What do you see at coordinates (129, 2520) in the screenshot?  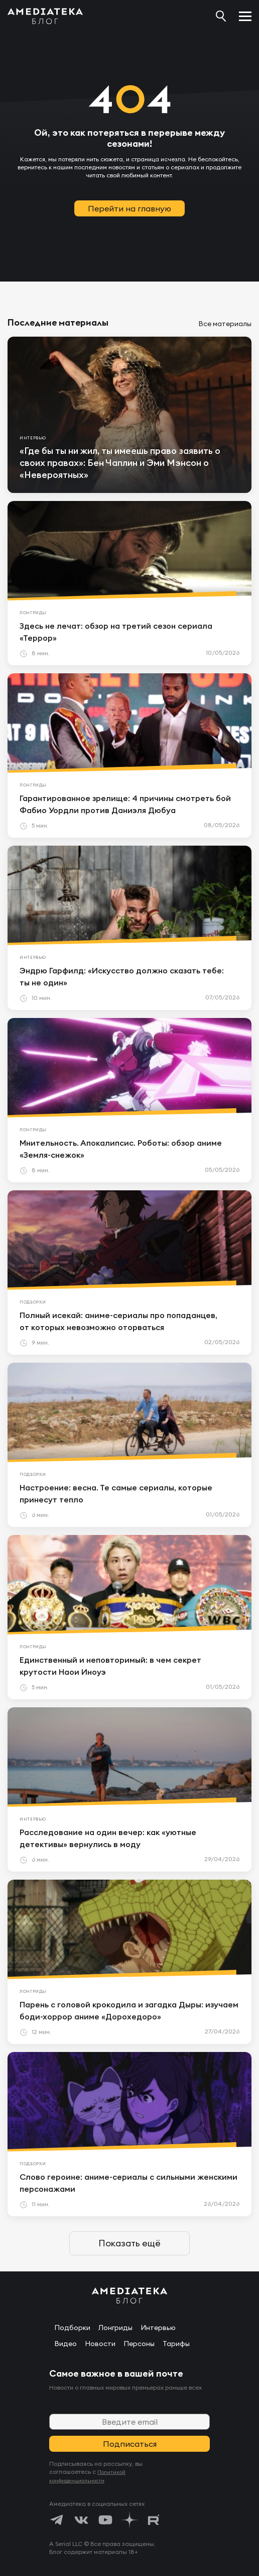 I see `[https://dzen.ru/amediateka]` at bounding box center [129, 2520].